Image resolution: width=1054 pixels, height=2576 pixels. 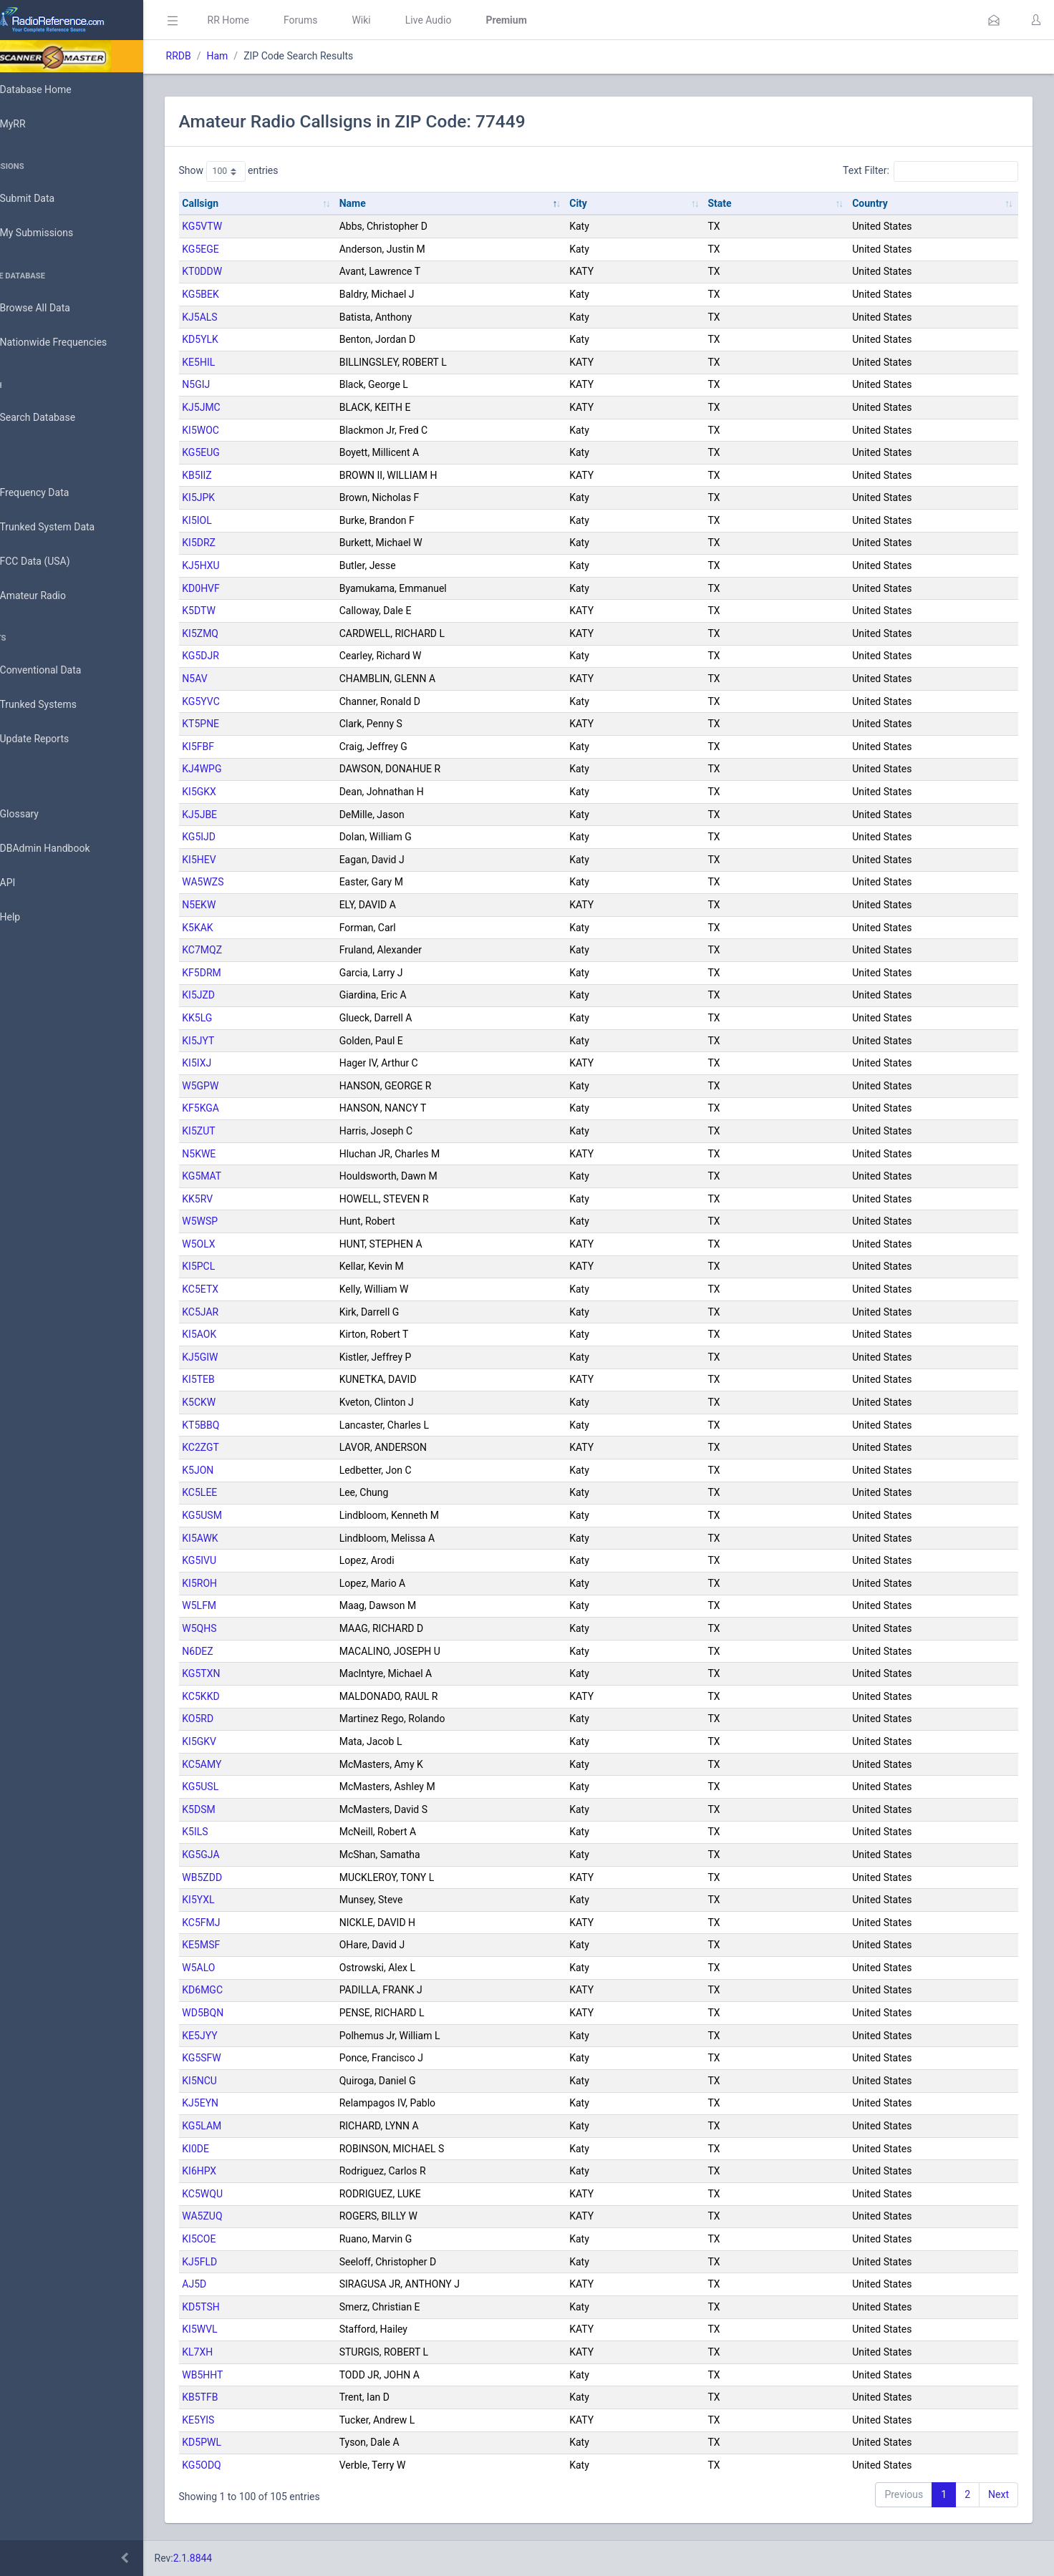 I want to click on KC5LEE, so click(x=240, y=1492).